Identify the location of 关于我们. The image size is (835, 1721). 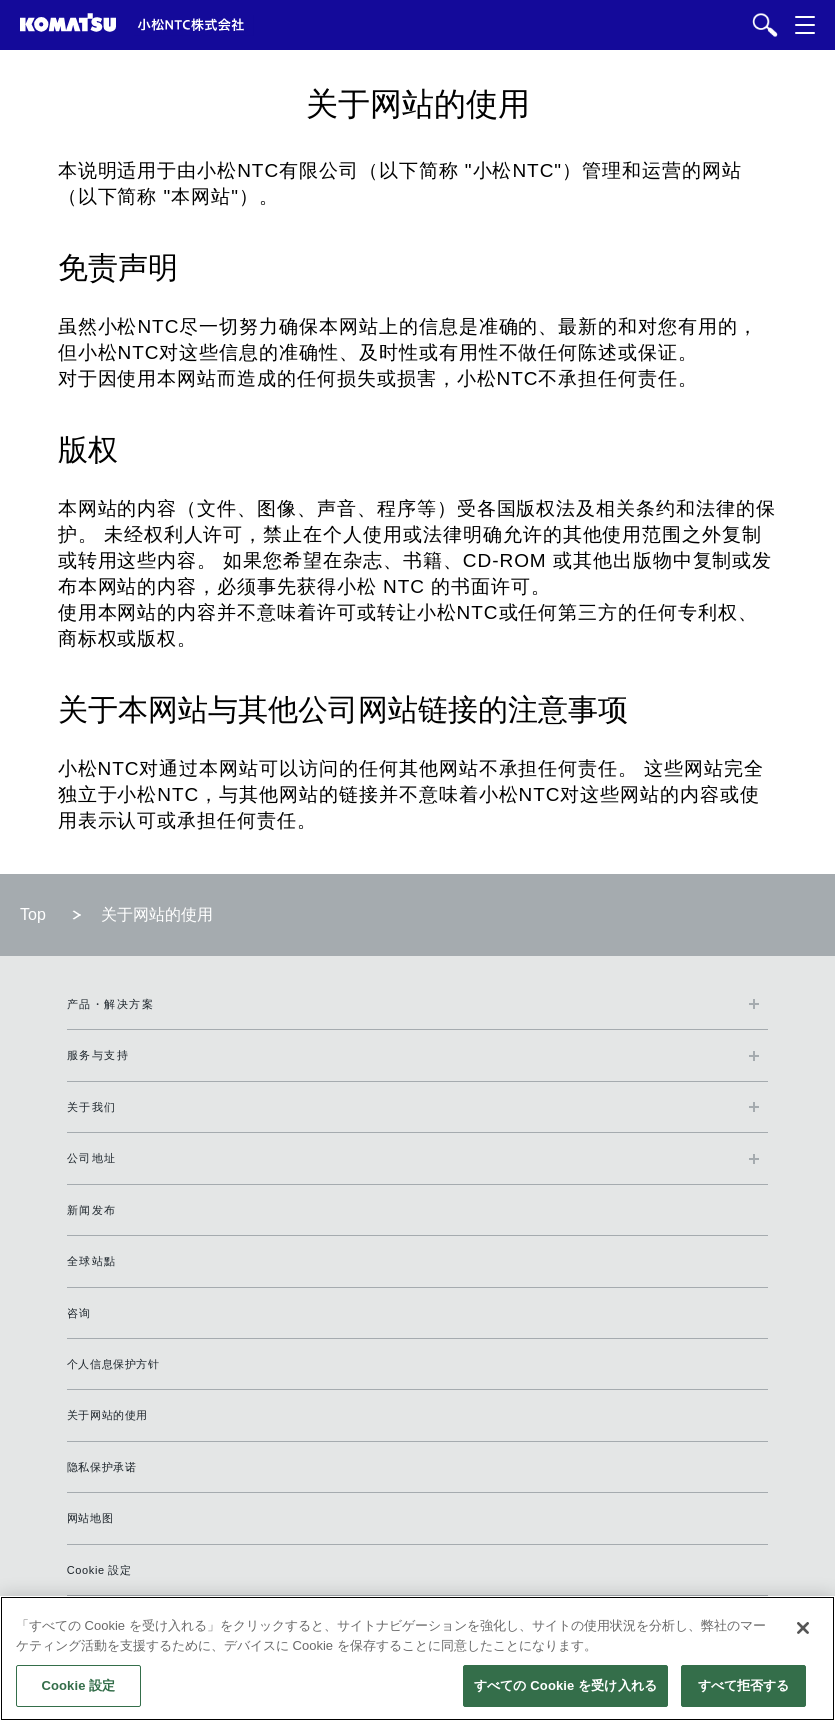
(92, 1107).